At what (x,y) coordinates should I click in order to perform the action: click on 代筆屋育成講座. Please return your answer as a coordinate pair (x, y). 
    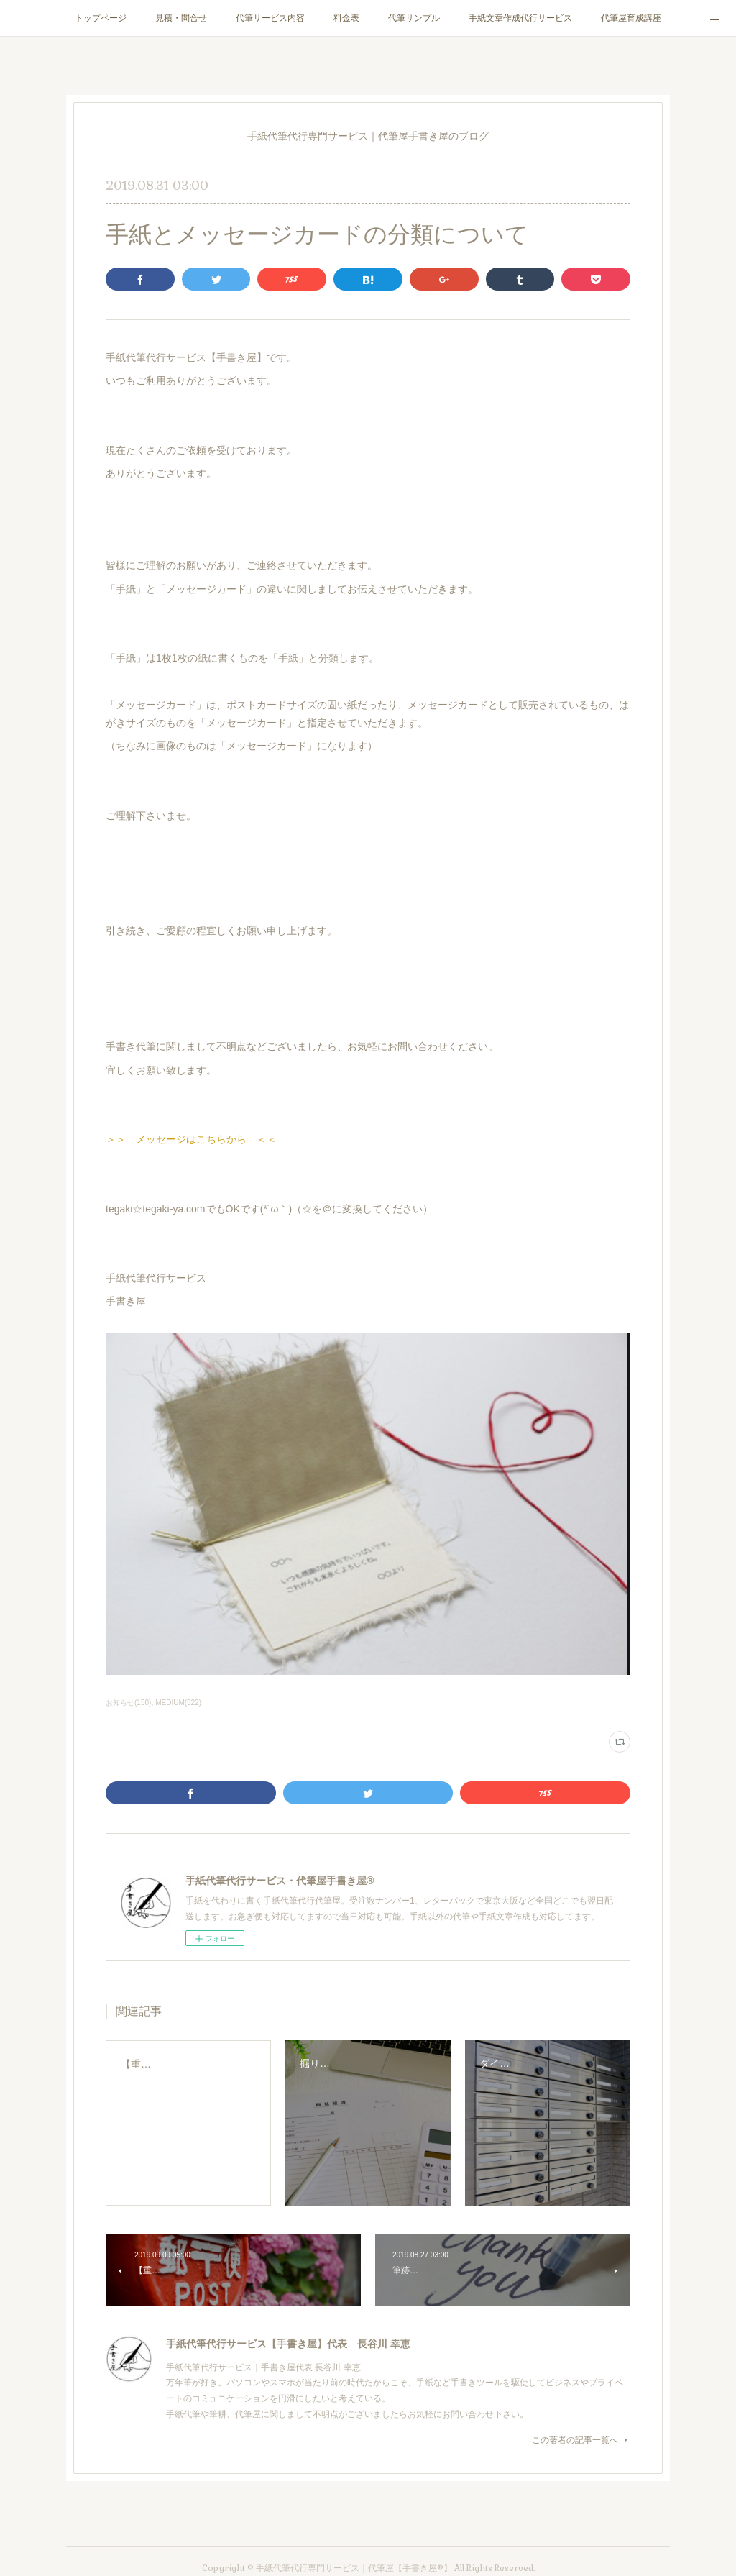
    Looking at the image, I should click on (631, 18).